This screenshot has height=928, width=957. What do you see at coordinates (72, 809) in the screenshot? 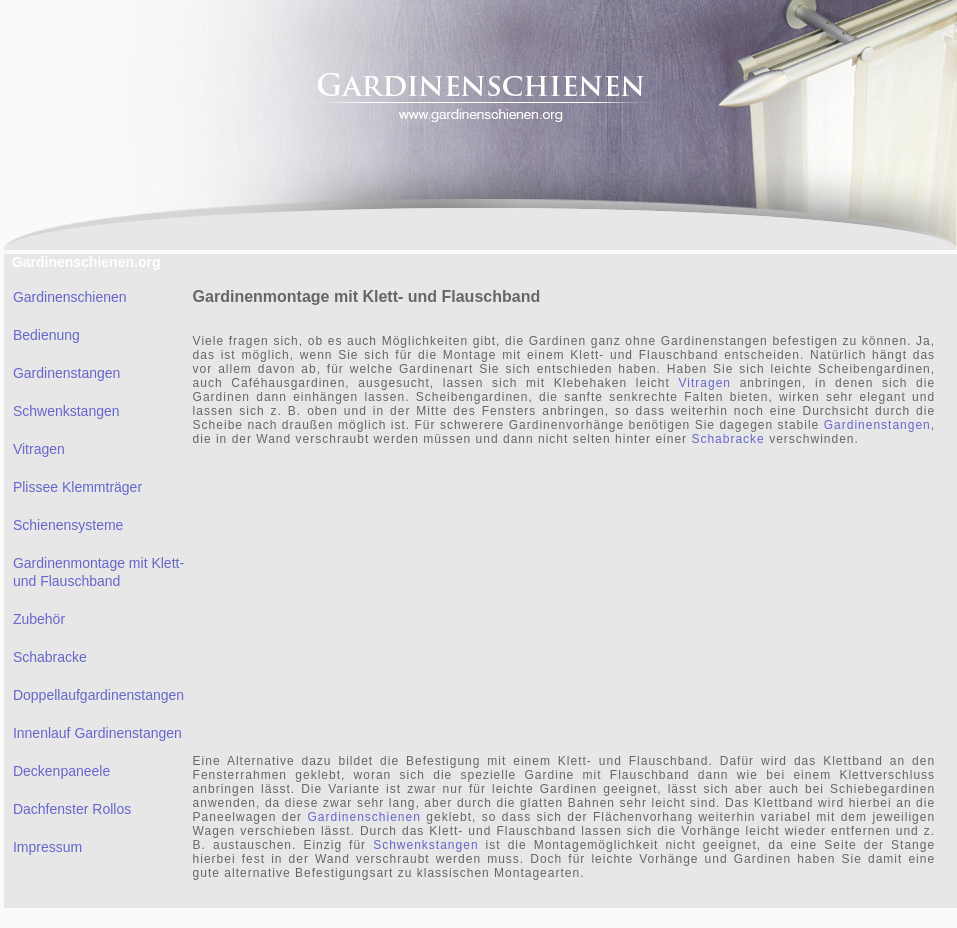
I see `Dachfenster Rollos` at bounding box center [72, 809].